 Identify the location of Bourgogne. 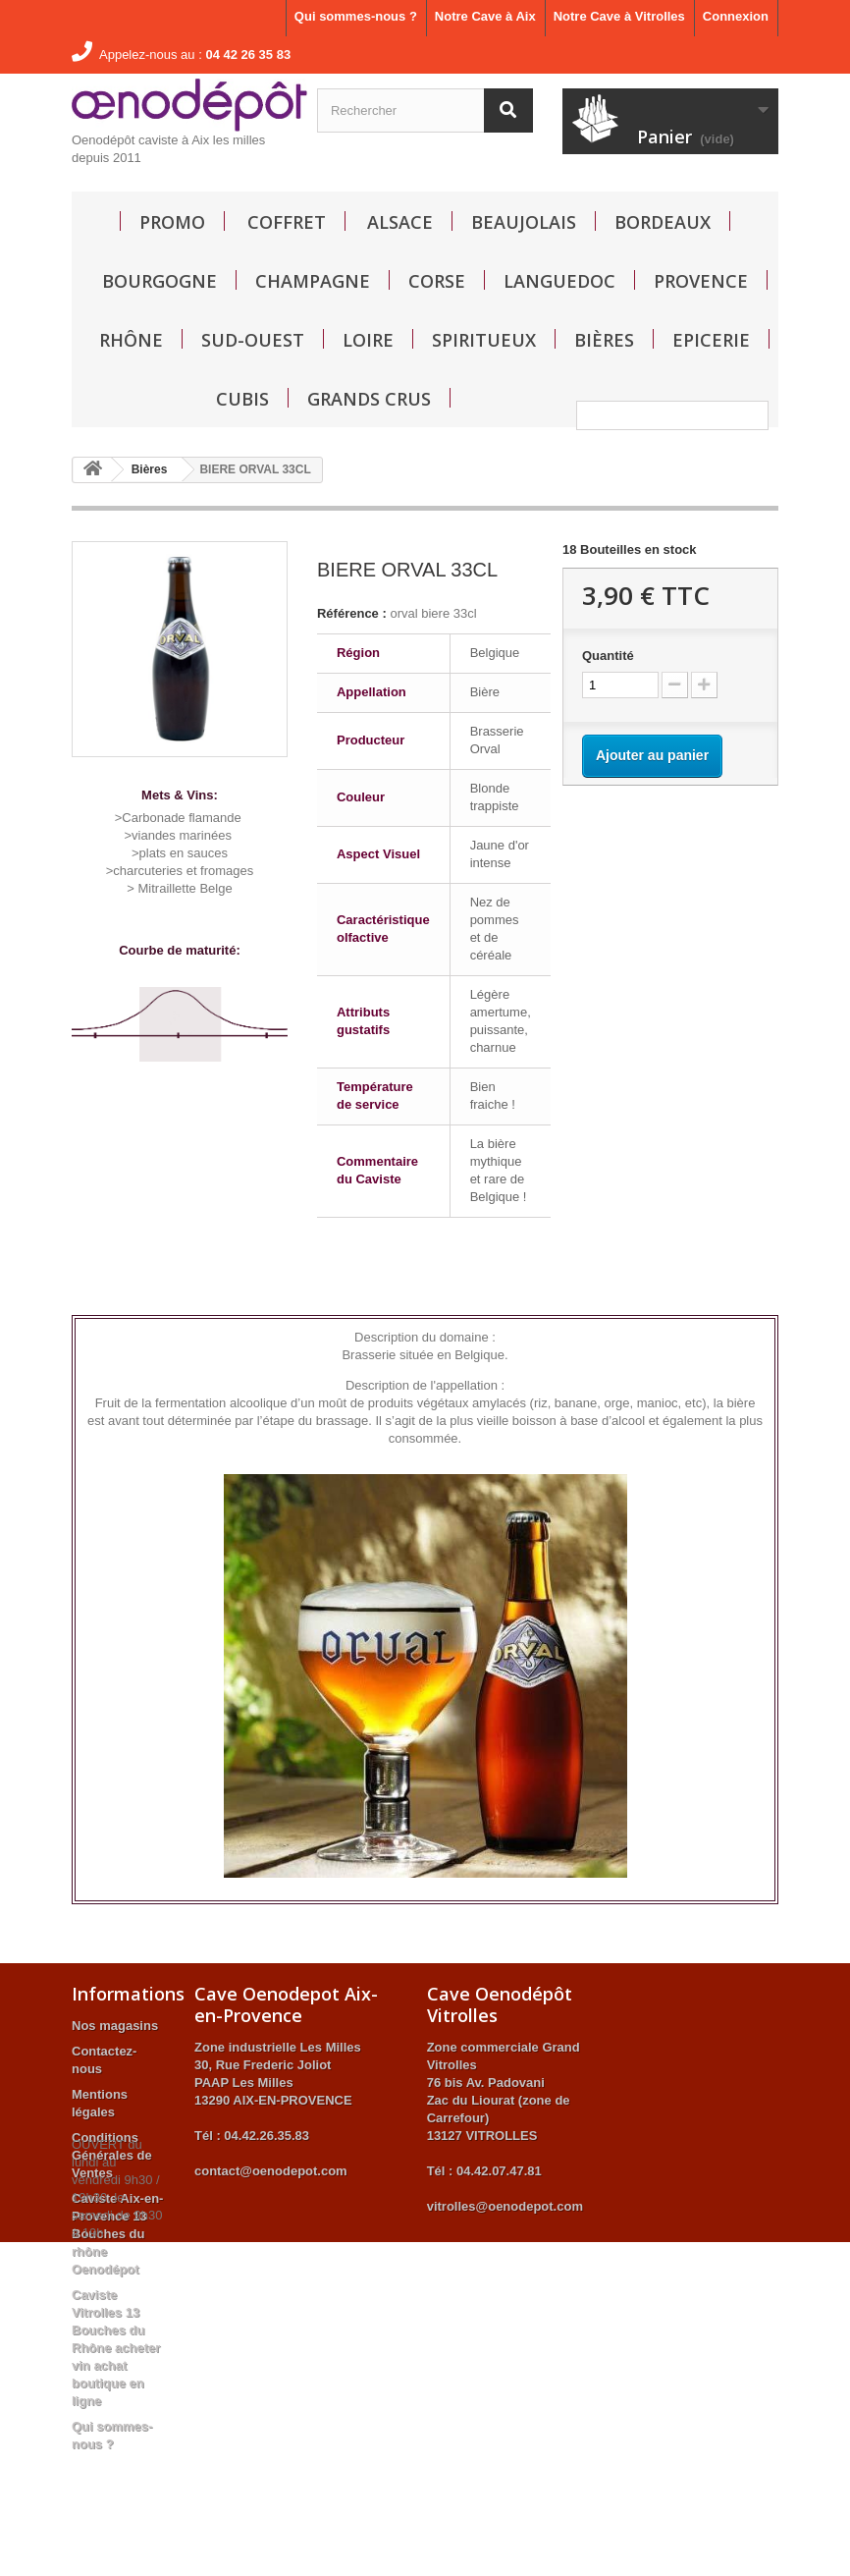
(159, 281).